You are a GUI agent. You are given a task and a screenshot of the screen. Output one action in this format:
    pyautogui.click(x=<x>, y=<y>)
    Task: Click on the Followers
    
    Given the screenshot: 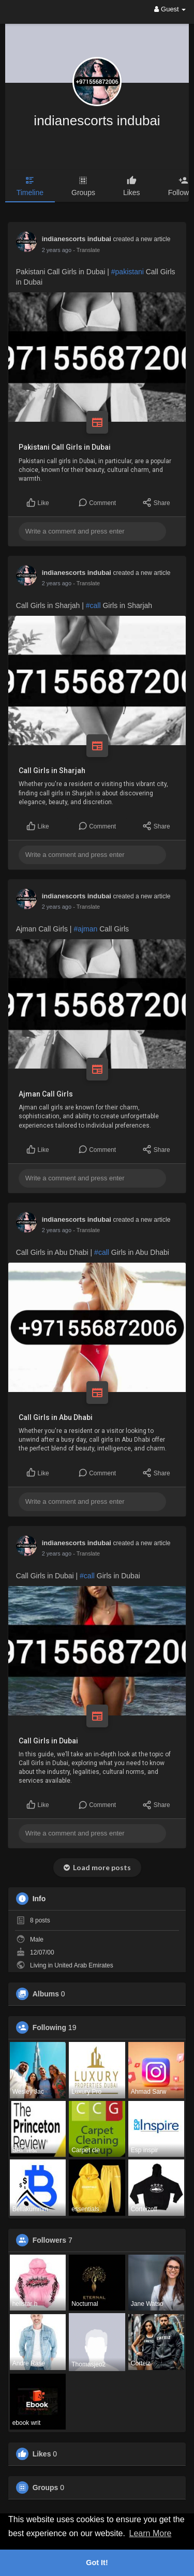 What is the action you would take?
    pyautogui.click(x=49, y=2240)
    